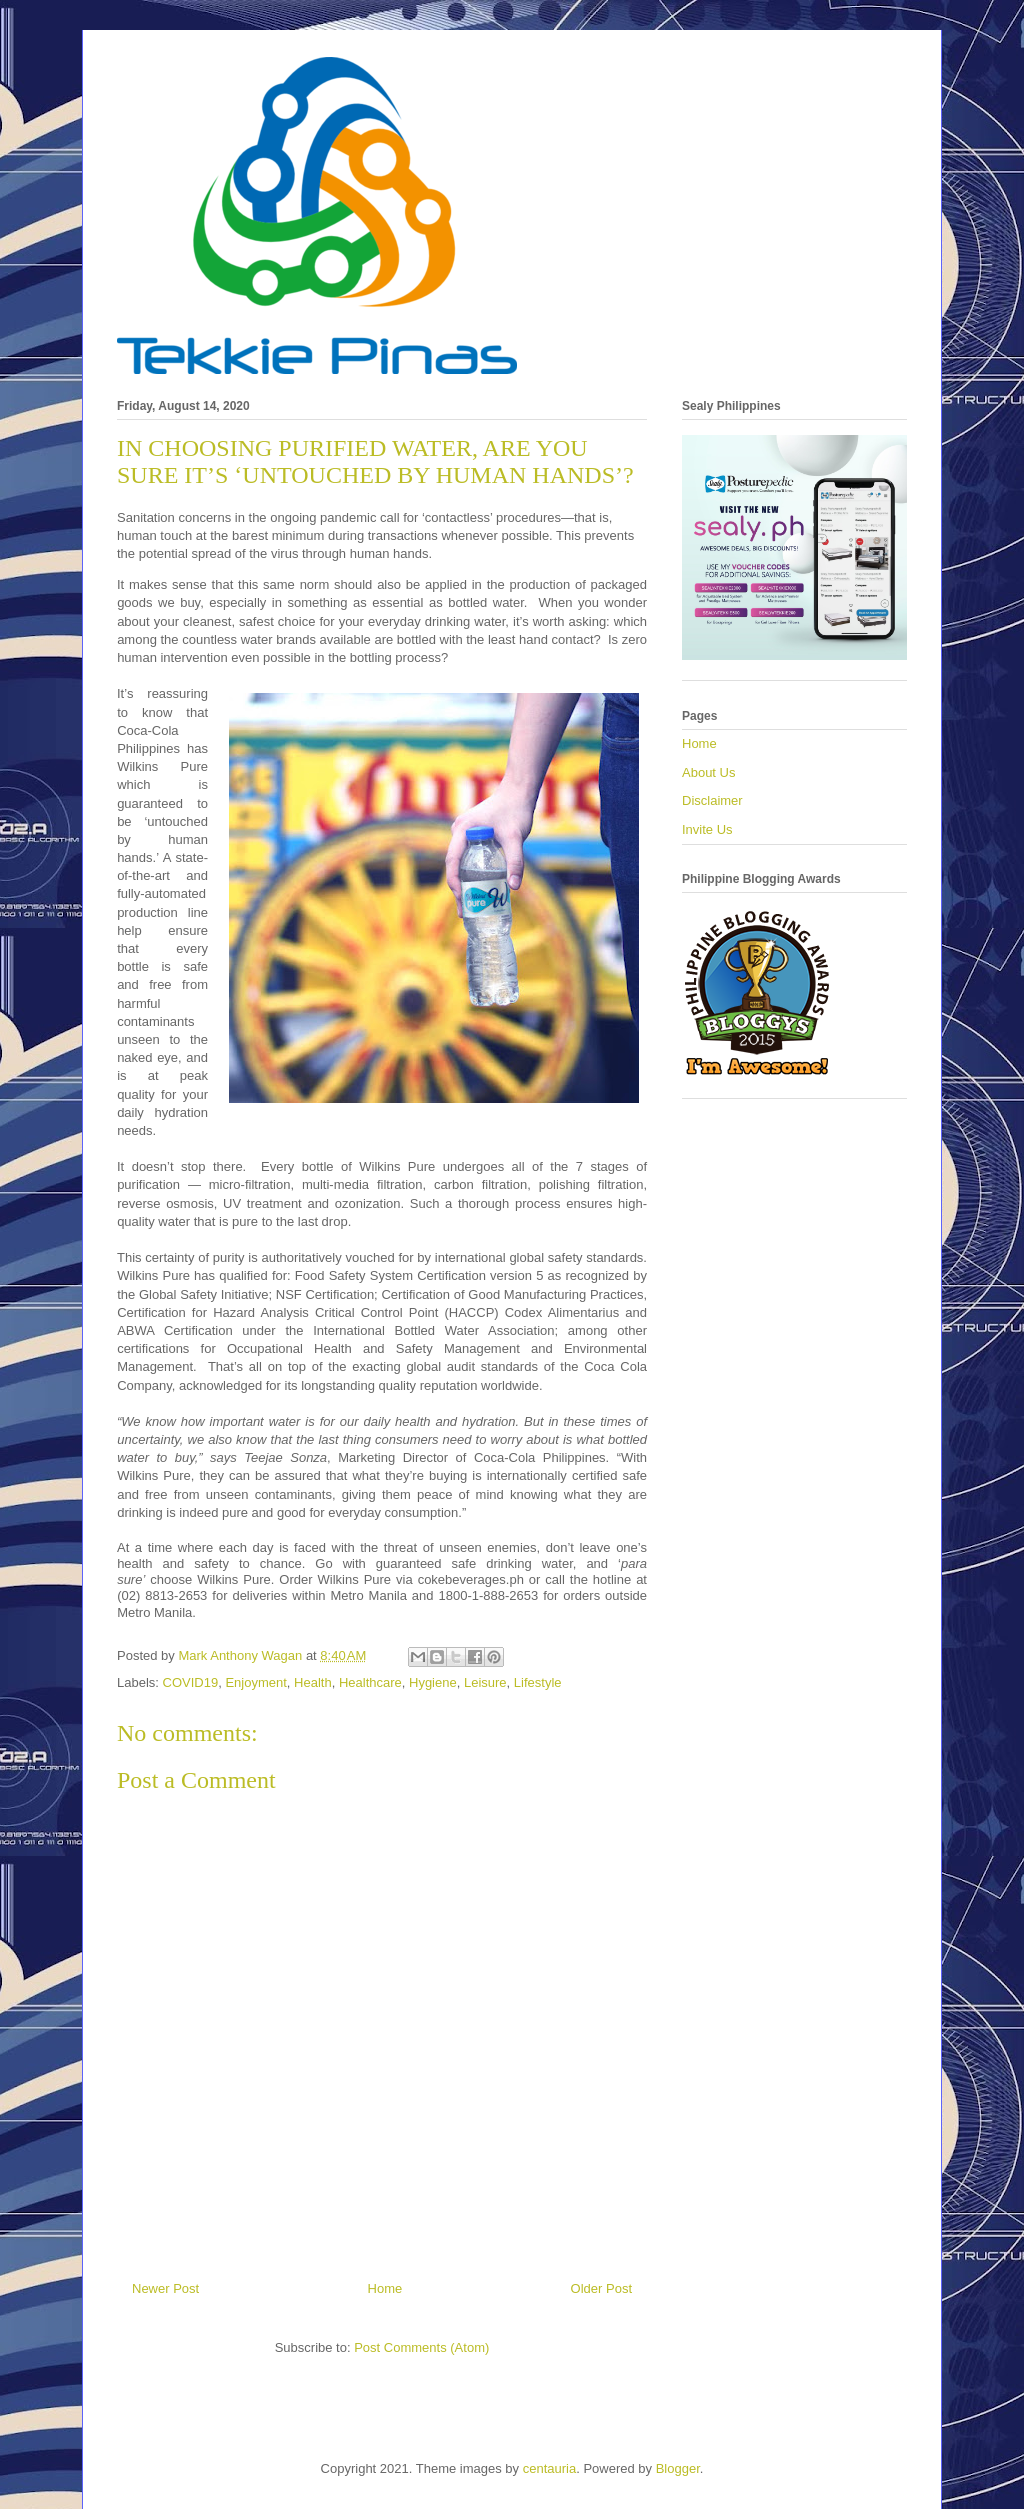 This screenshot has width=1024, height=2509. Describe the element at coordinates (421, 2347) in the screenshot. I see `Post Comments (Atom)` at that location.